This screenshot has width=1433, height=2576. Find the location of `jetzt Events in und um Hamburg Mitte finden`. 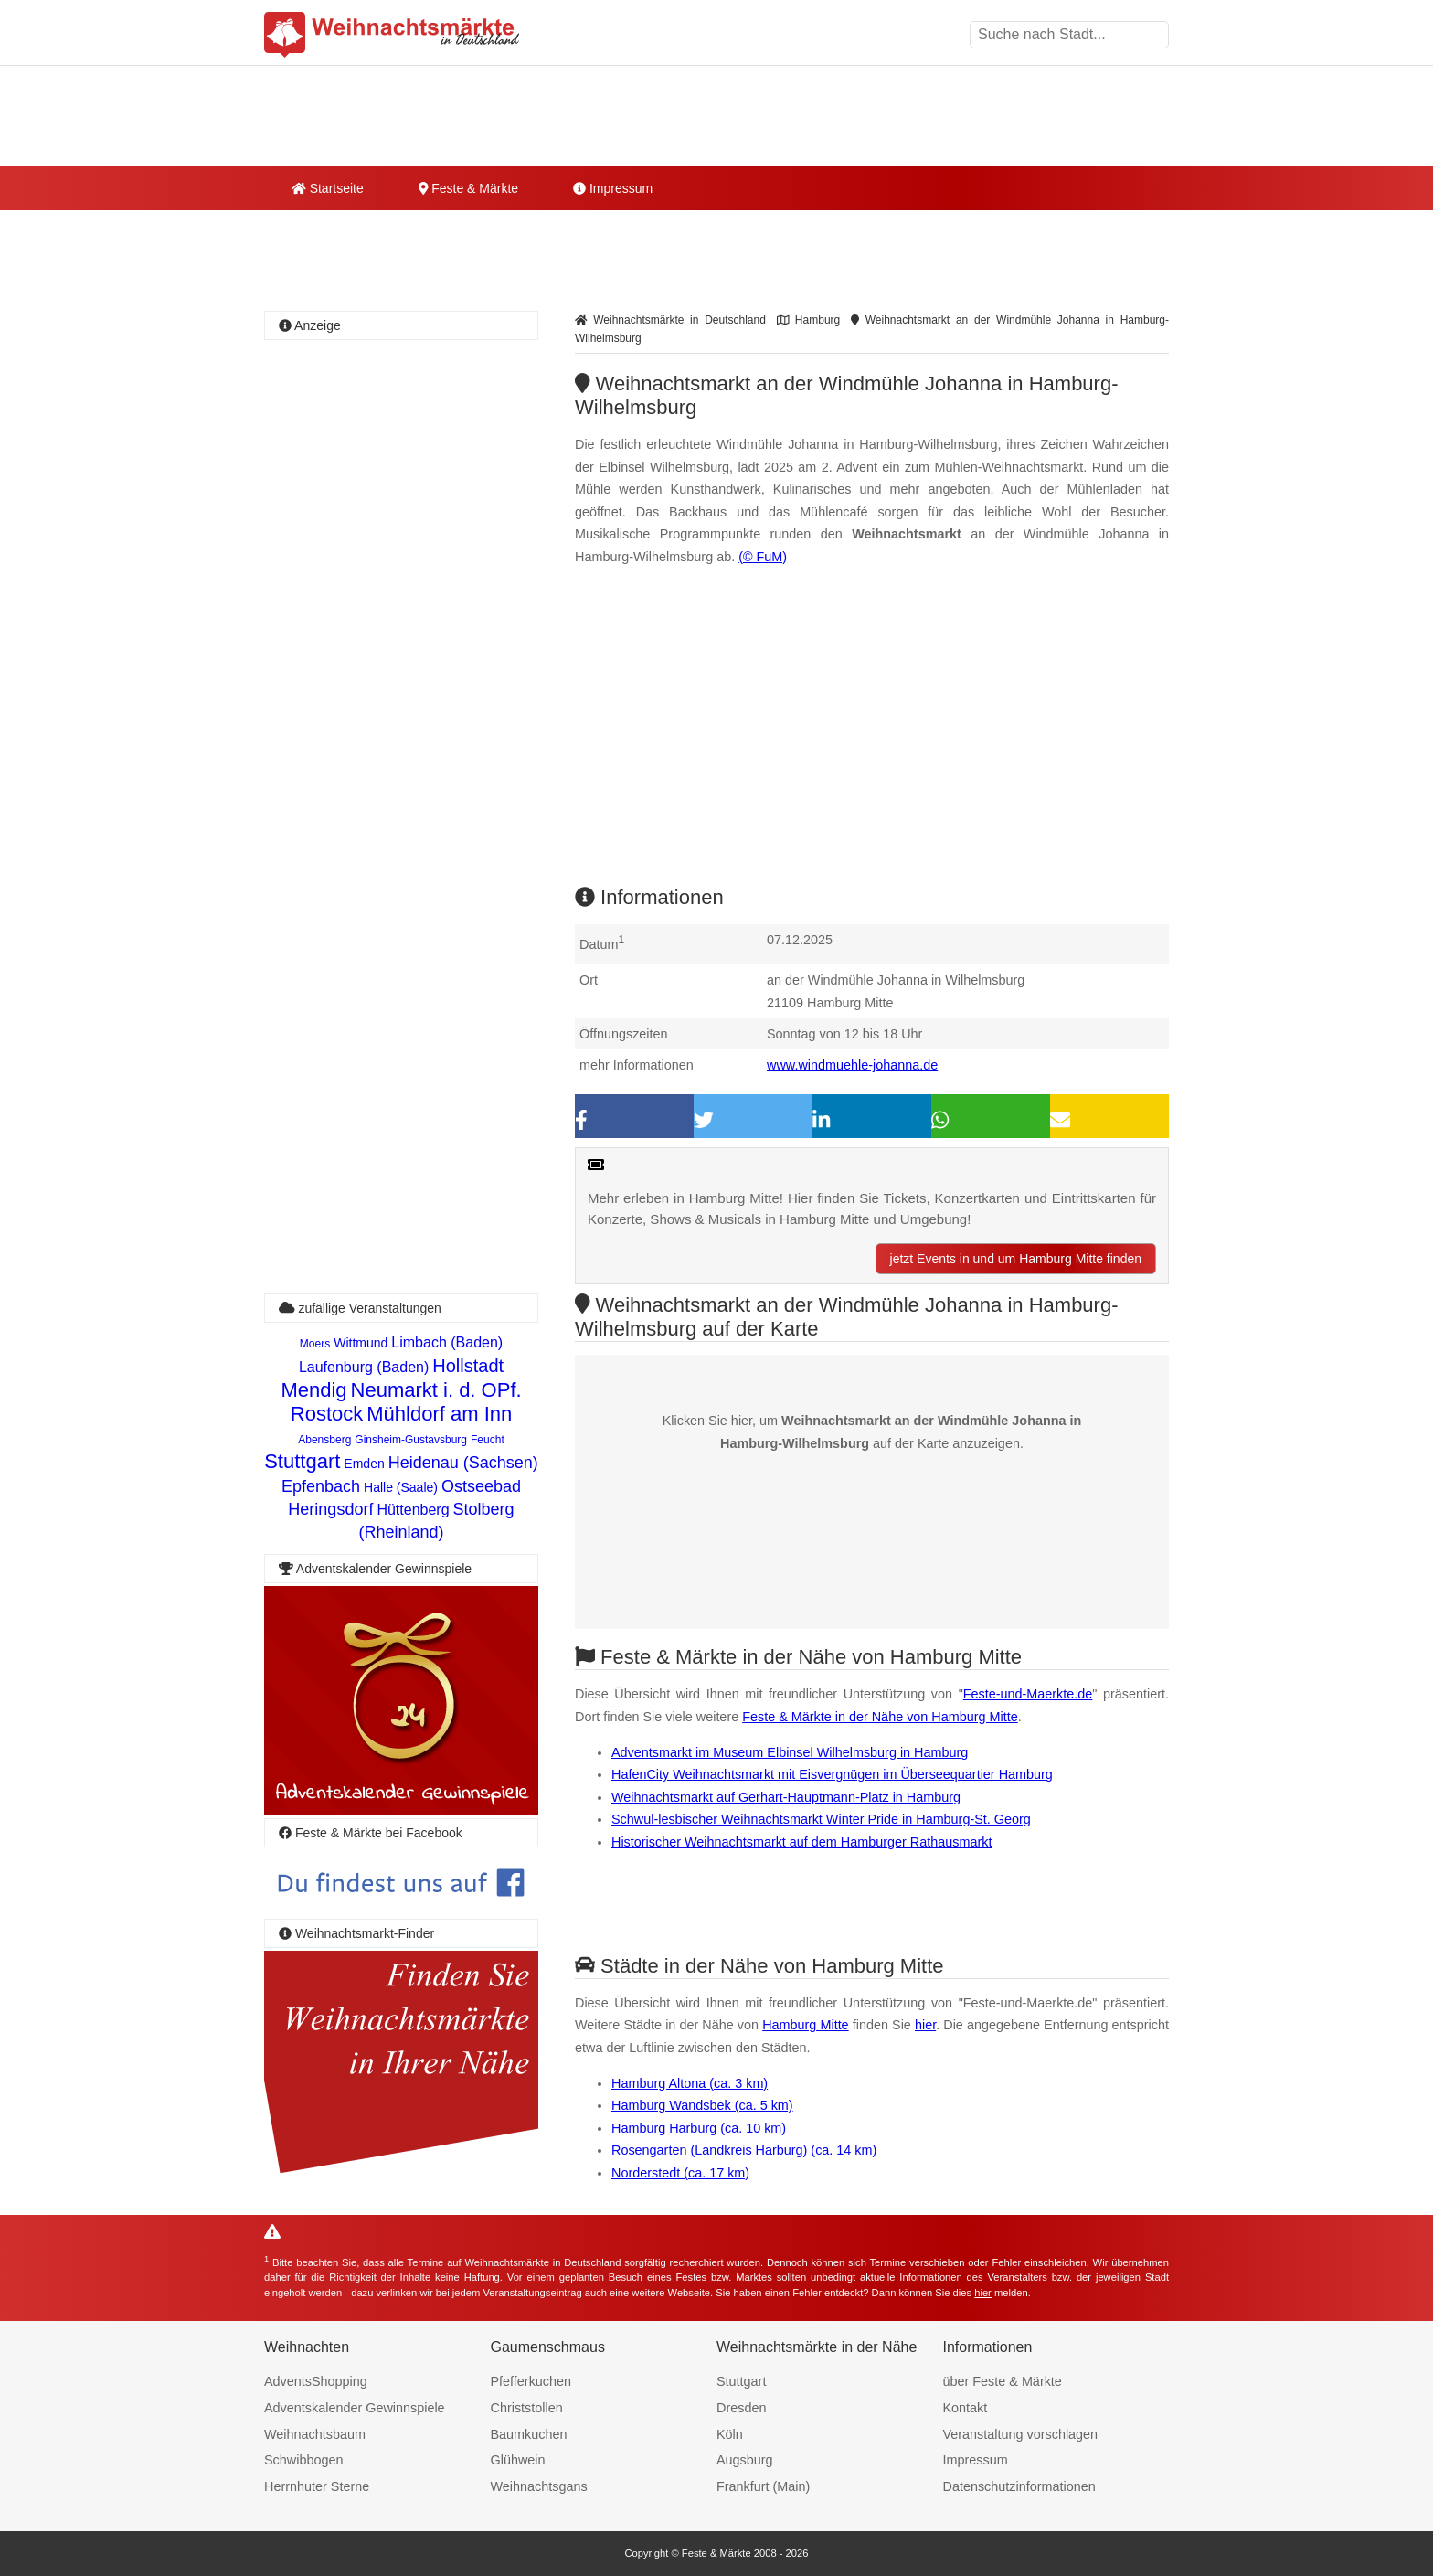

jetzt Events in und um Hamburg Mitte finden is located at coordinates (1015, 1258).